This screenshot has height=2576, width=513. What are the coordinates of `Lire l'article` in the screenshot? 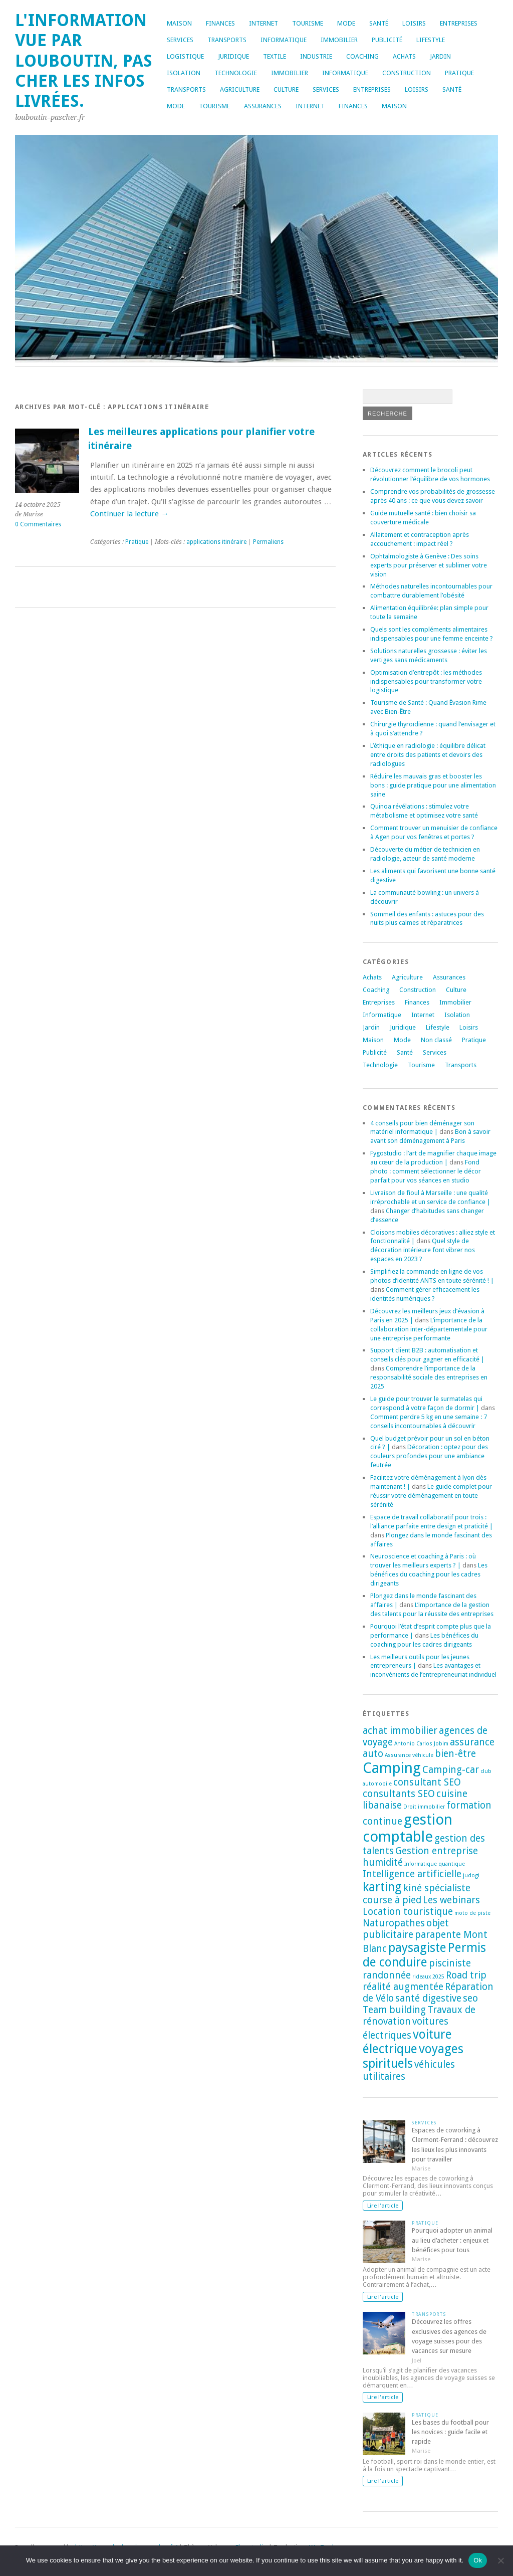 It's located at (382, 2205).